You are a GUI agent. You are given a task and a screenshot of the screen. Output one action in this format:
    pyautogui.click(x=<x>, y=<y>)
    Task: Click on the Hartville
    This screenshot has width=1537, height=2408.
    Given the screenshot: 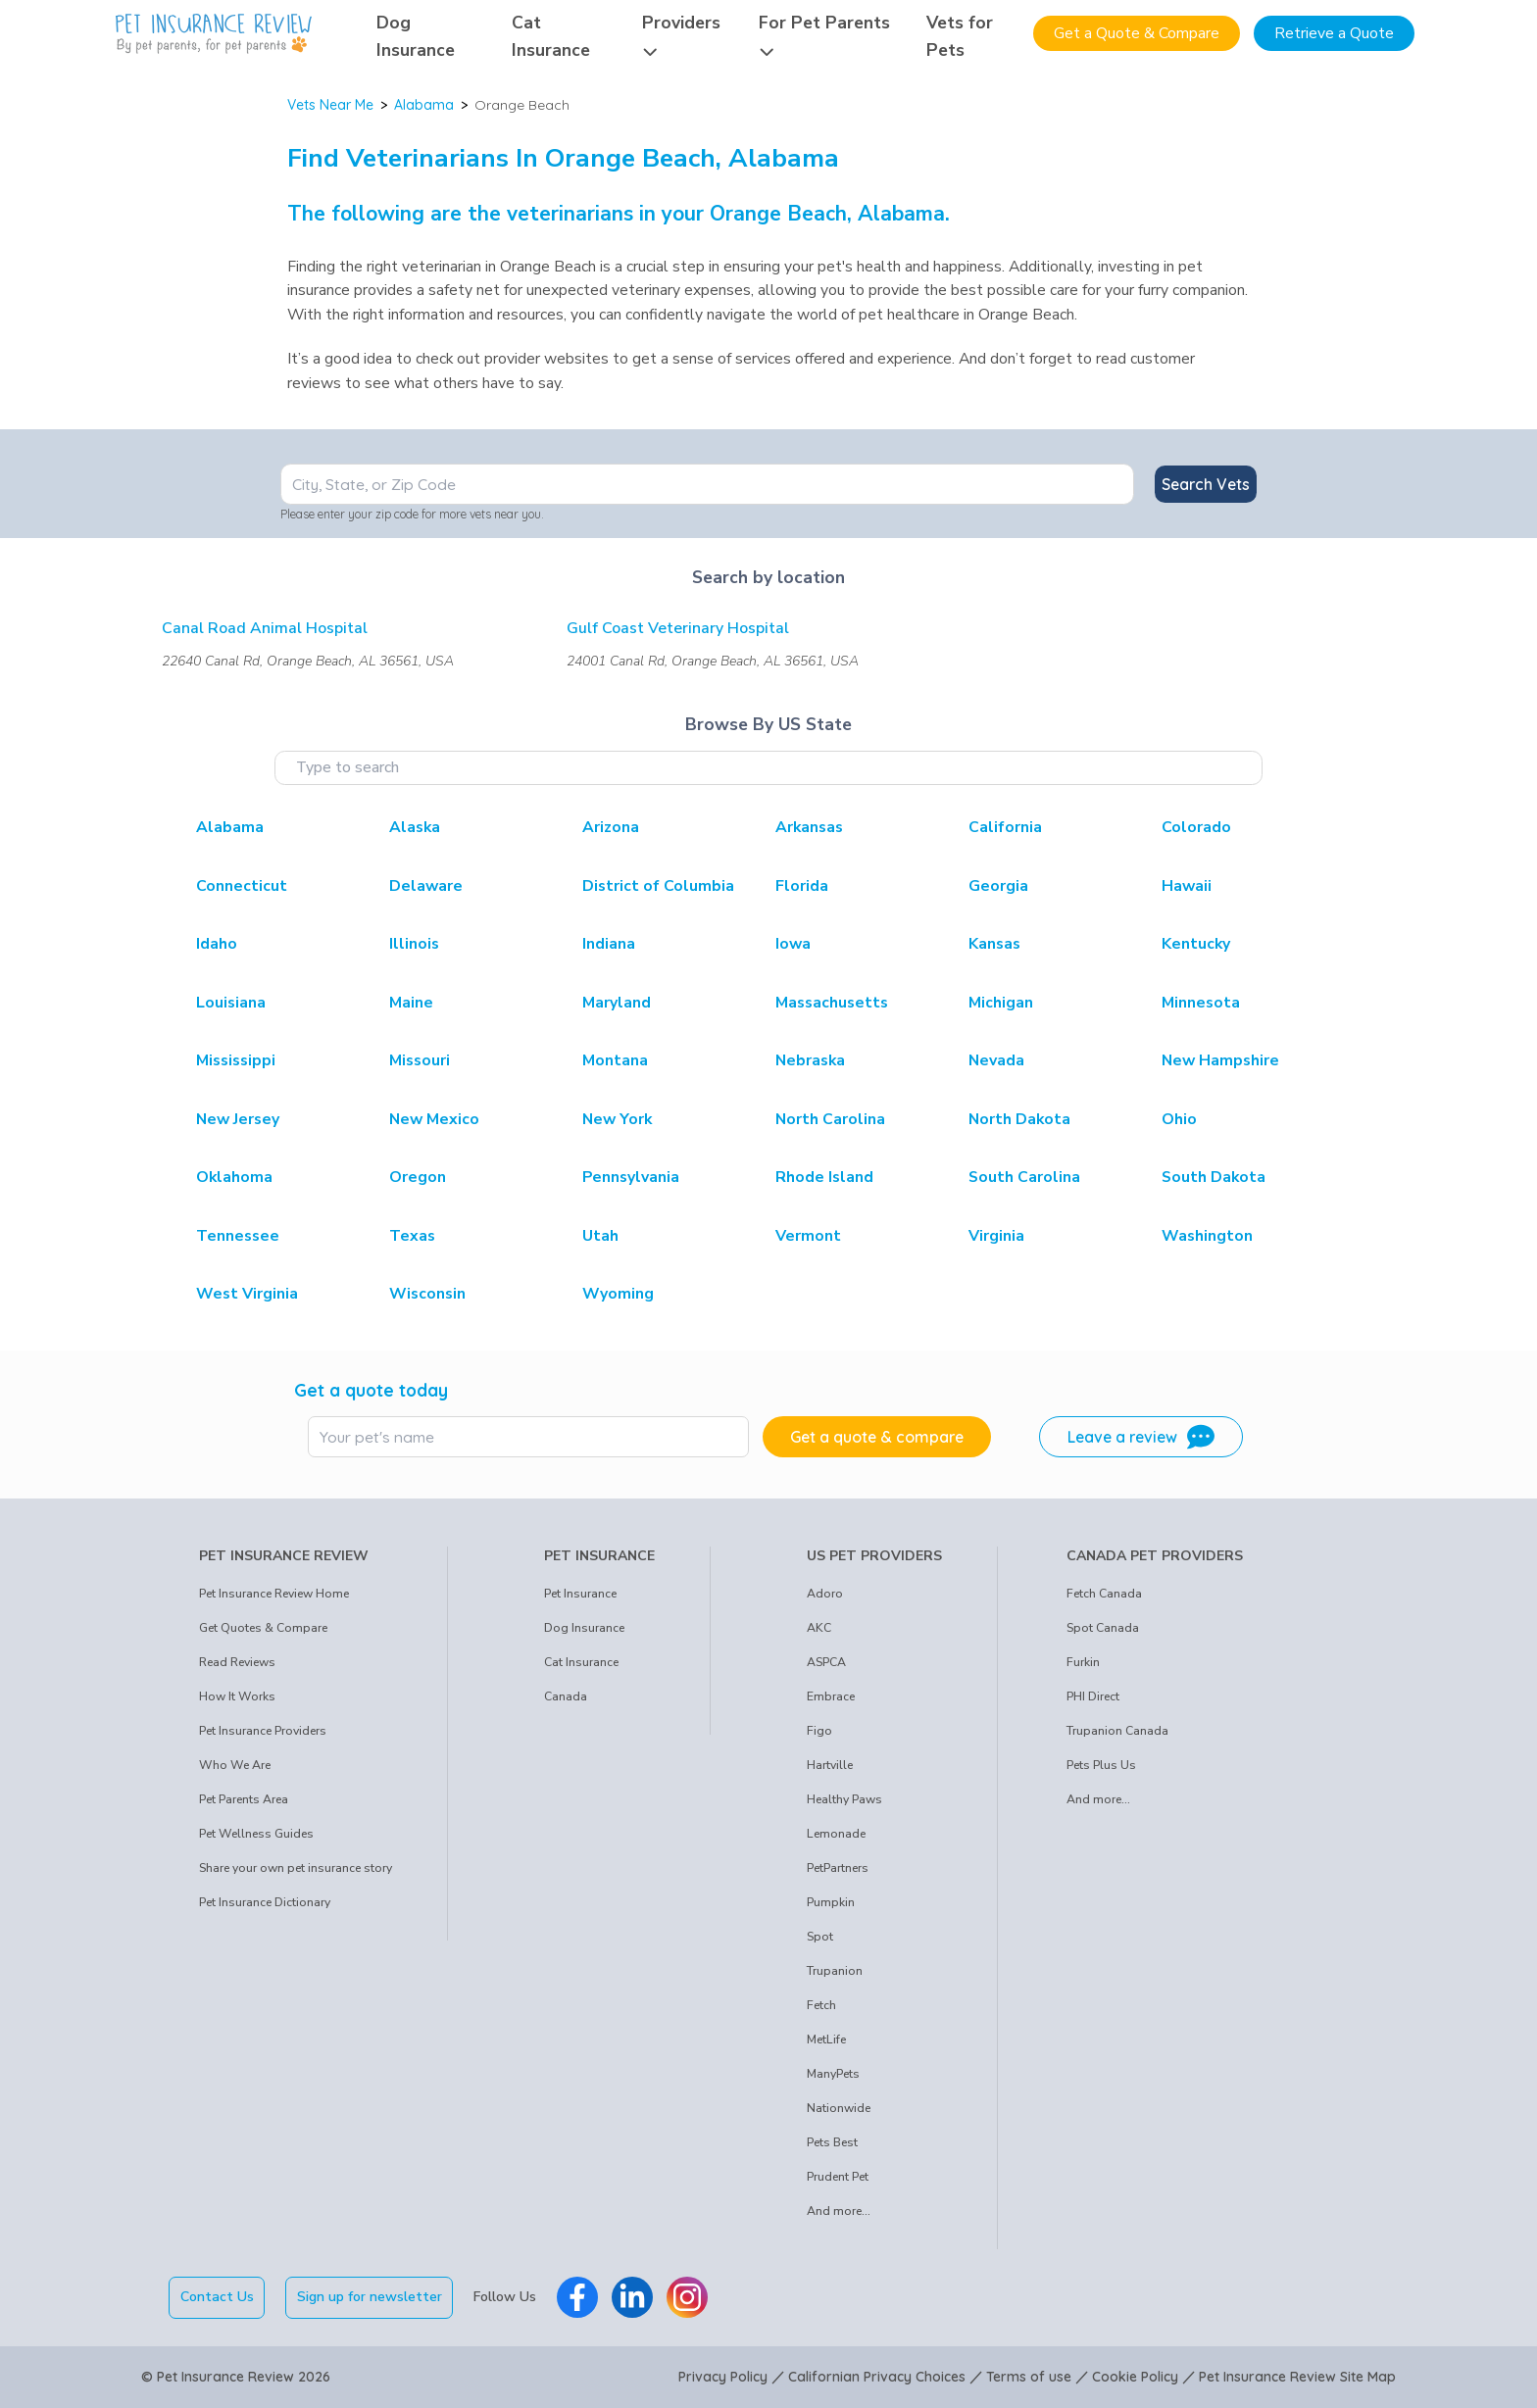 What is the action you would take?
    pyautogui.click(x=830, y=1765)
    